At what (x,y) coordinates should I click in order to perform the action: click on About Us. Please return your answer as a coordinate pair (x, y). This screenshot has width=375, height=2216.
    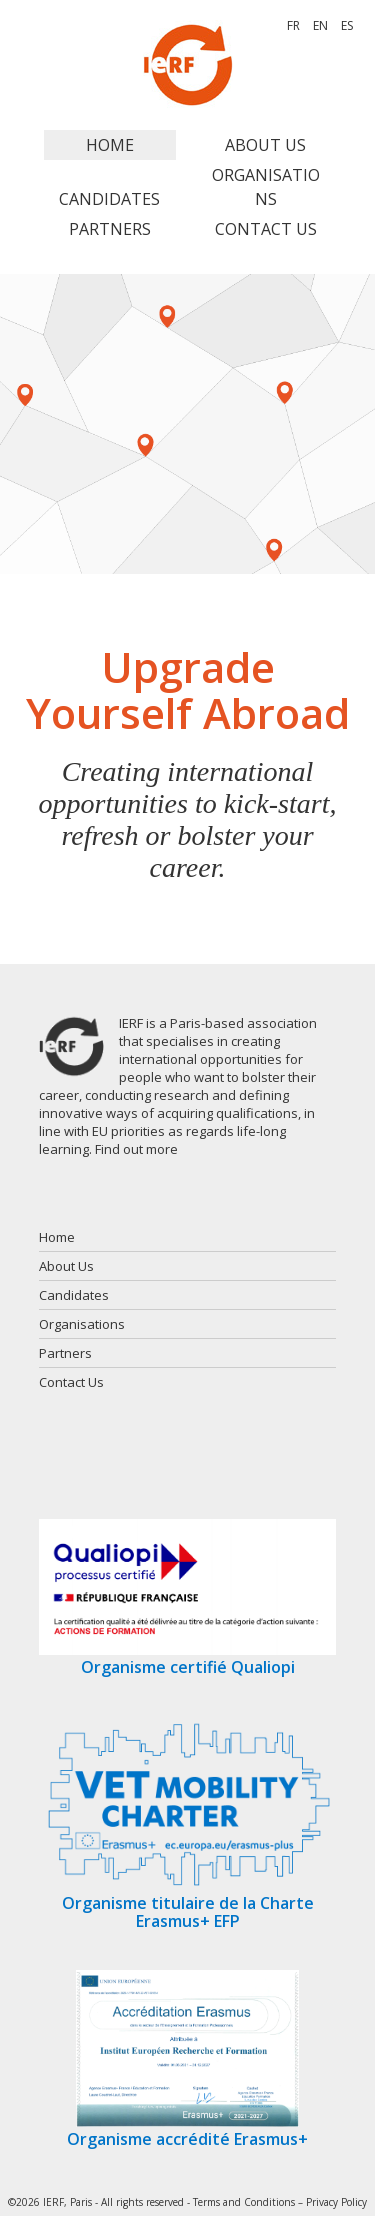
    Looking at the image, I should click on (265, 145).